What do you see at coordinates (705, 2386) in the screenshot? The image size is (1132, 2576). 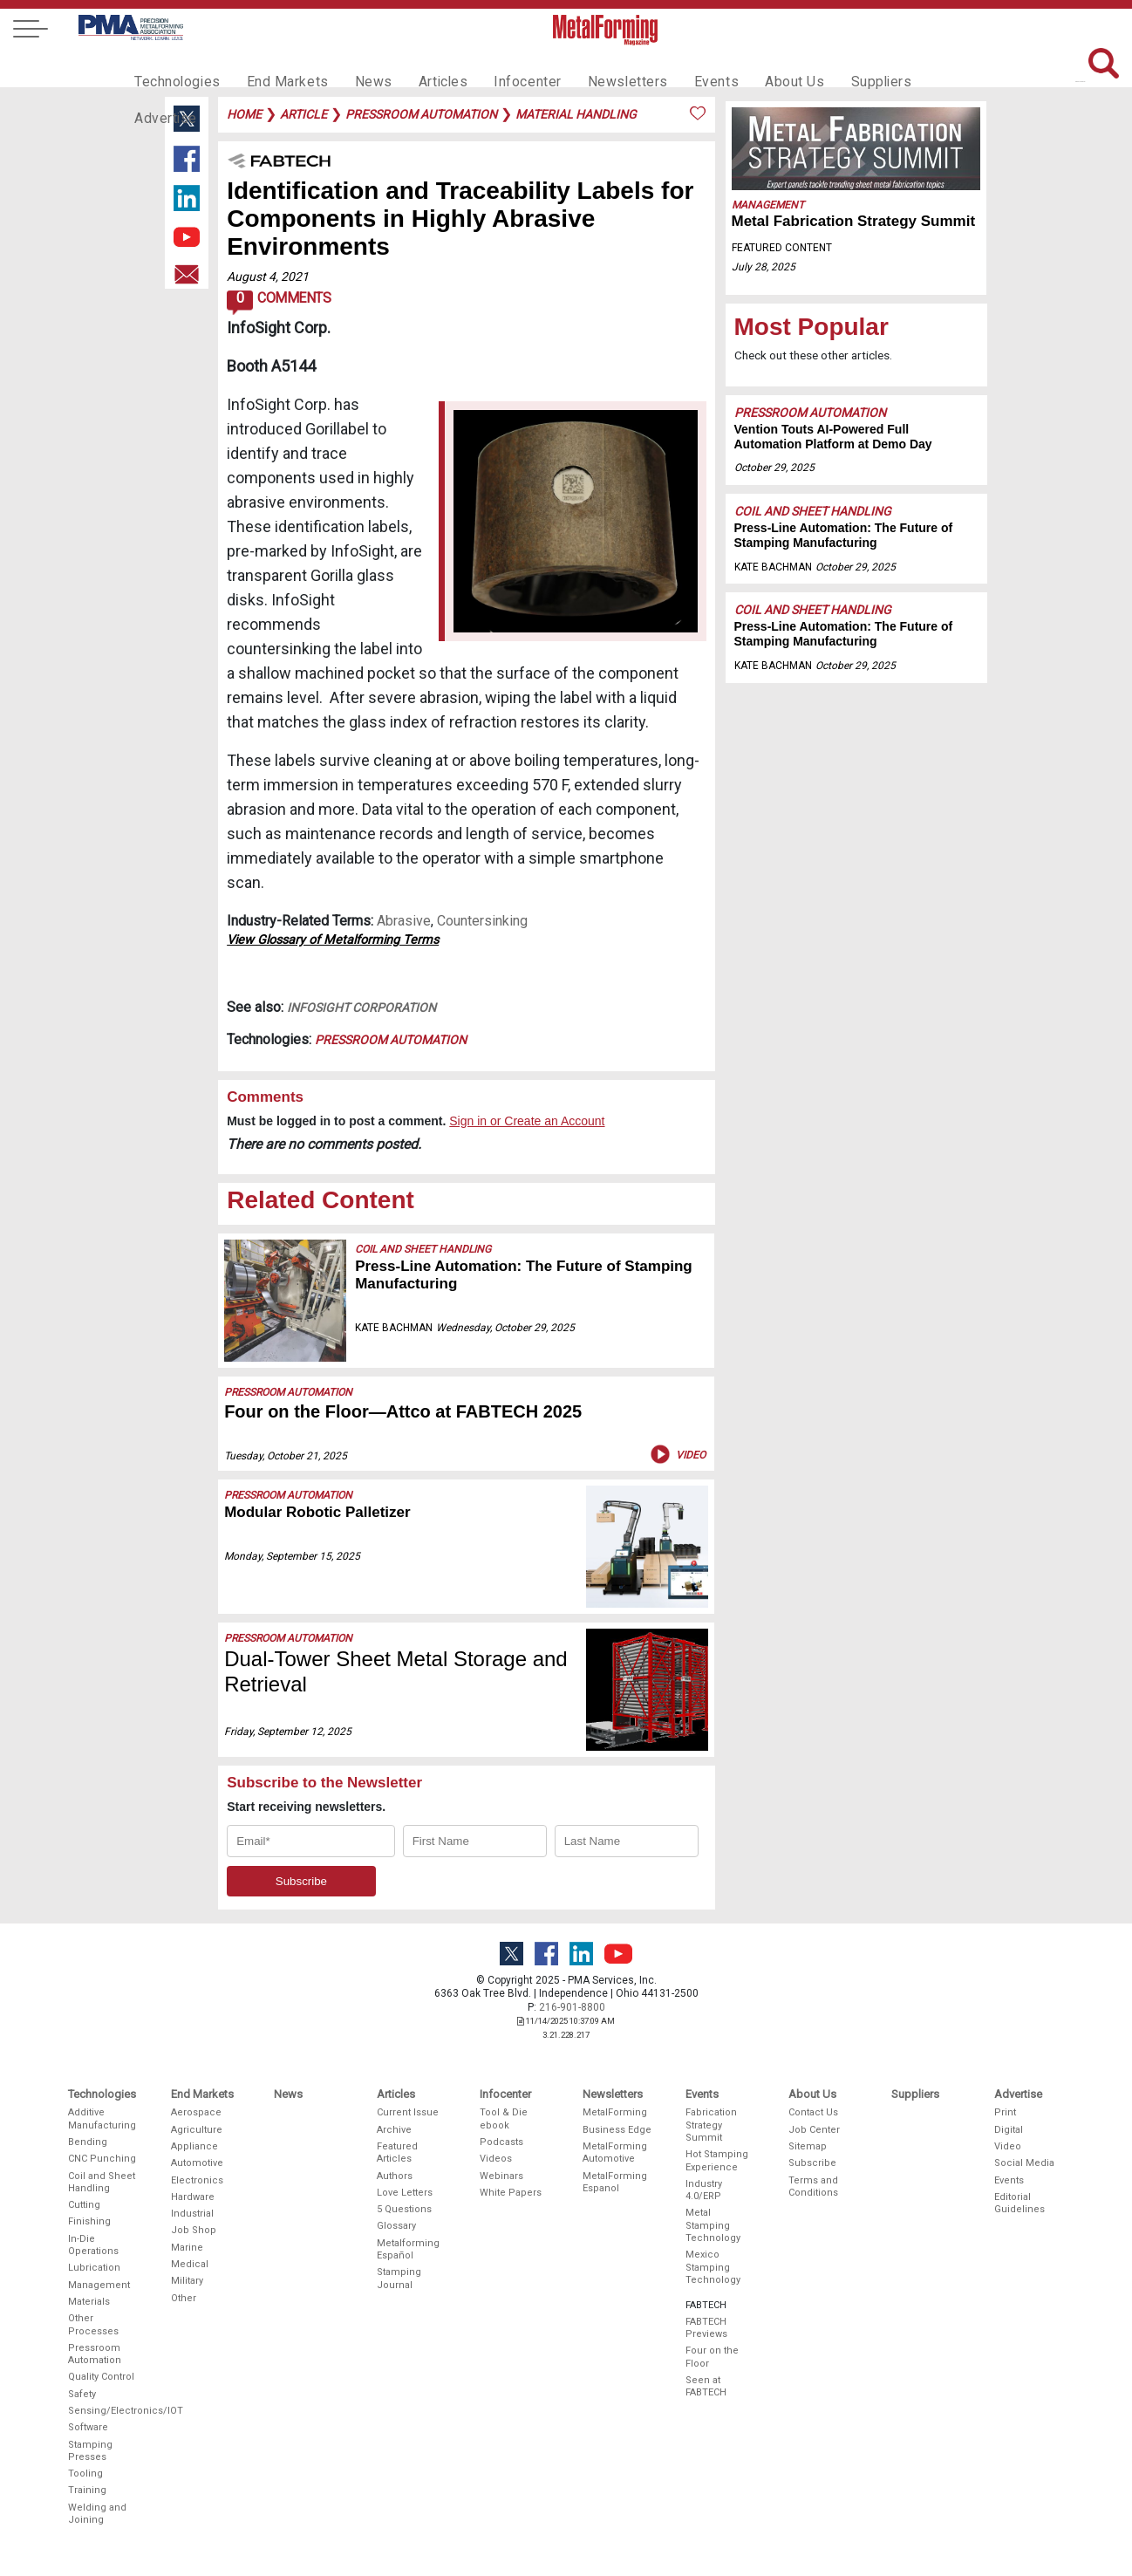 I see `Seen at FABTECH` at bounding box center [705, 2386].